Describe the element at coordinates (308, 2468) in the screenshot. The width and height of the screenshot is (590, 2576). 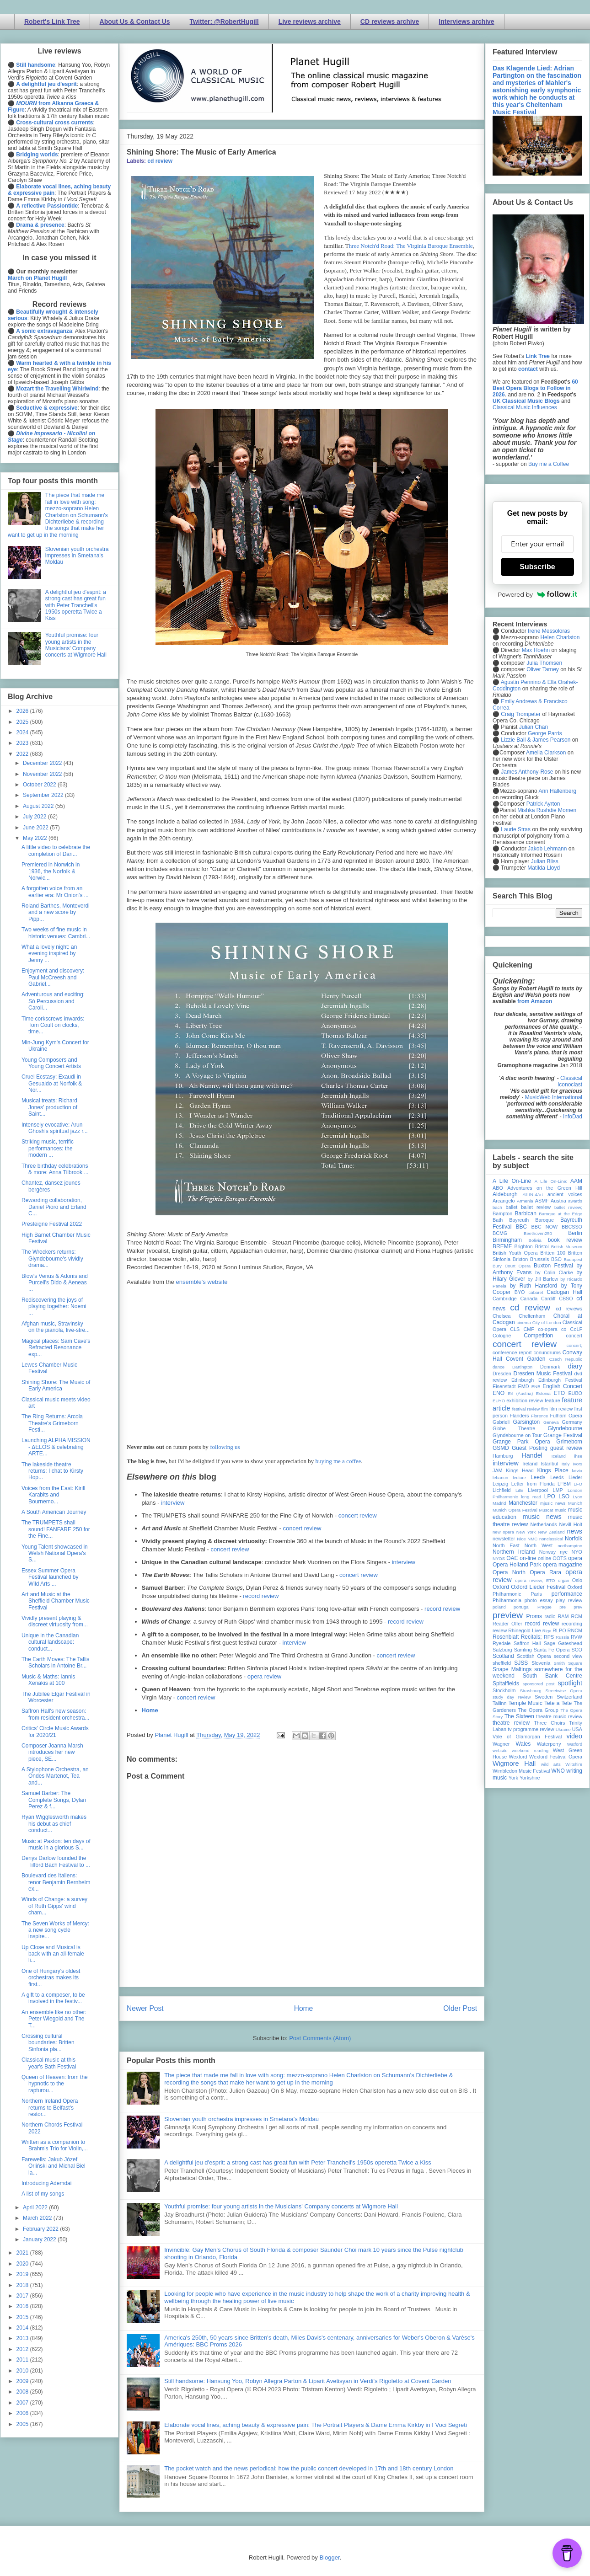
I see `The pocket watch and the news periodical: how the public concert developed in 17th and 18th century London` at that location.